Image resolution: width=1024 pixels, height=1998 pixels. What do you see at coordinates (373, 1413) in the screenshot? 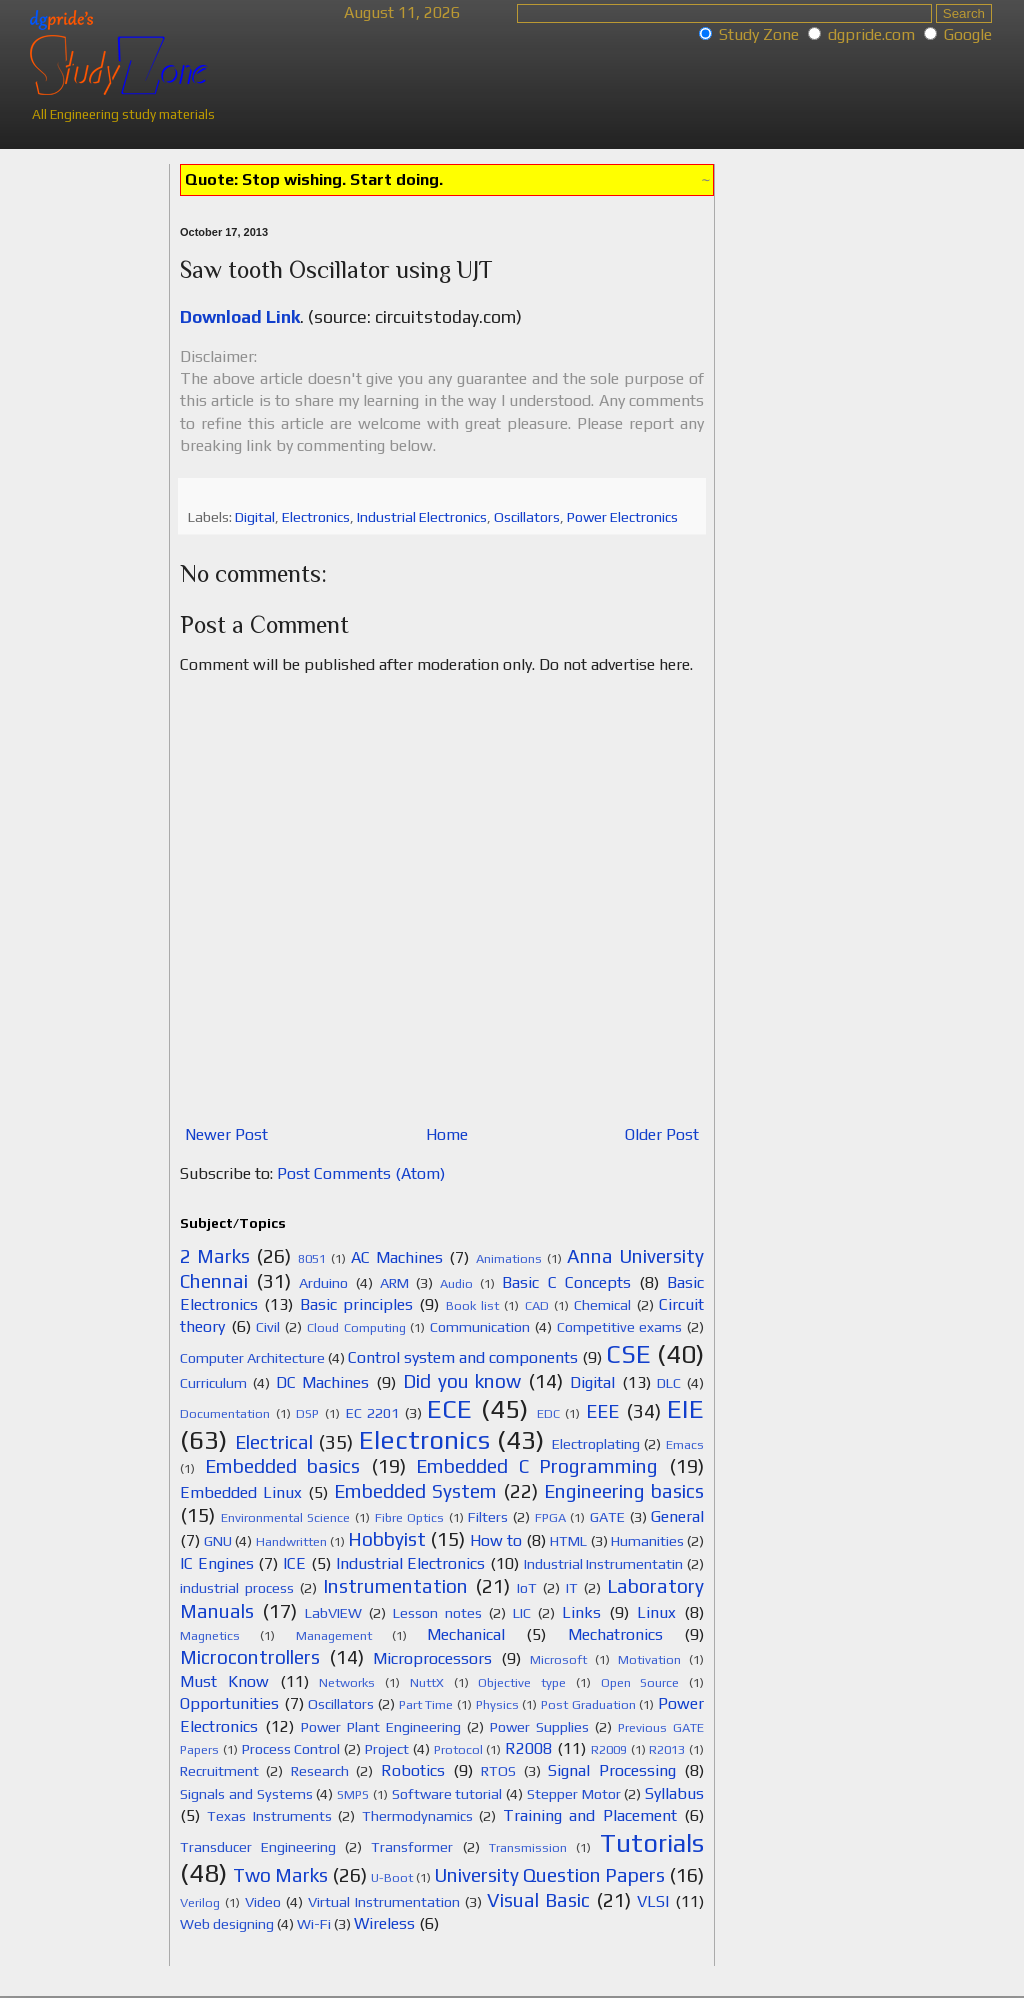
I see `EC 2201` at bounding box center [373, 1413].